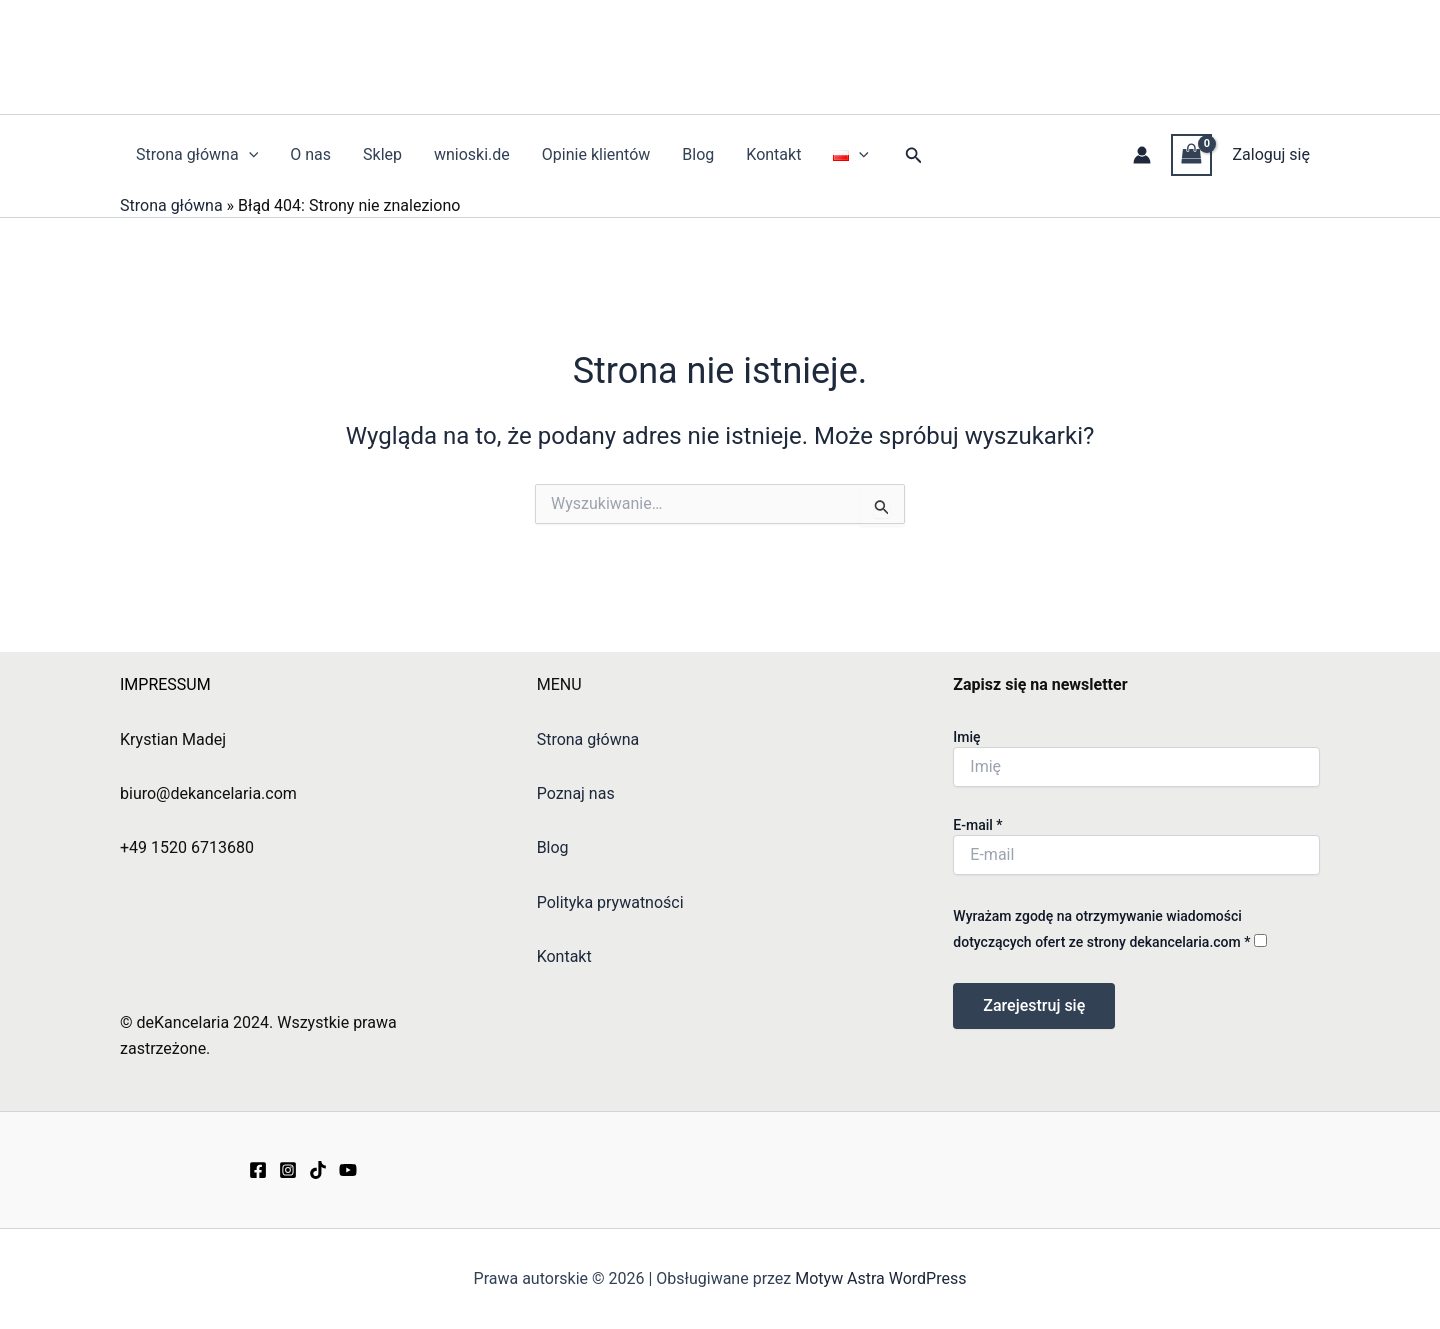 This screenshot has height=1329, width=1440. I want to click on Kontakt, so click(773, 154).